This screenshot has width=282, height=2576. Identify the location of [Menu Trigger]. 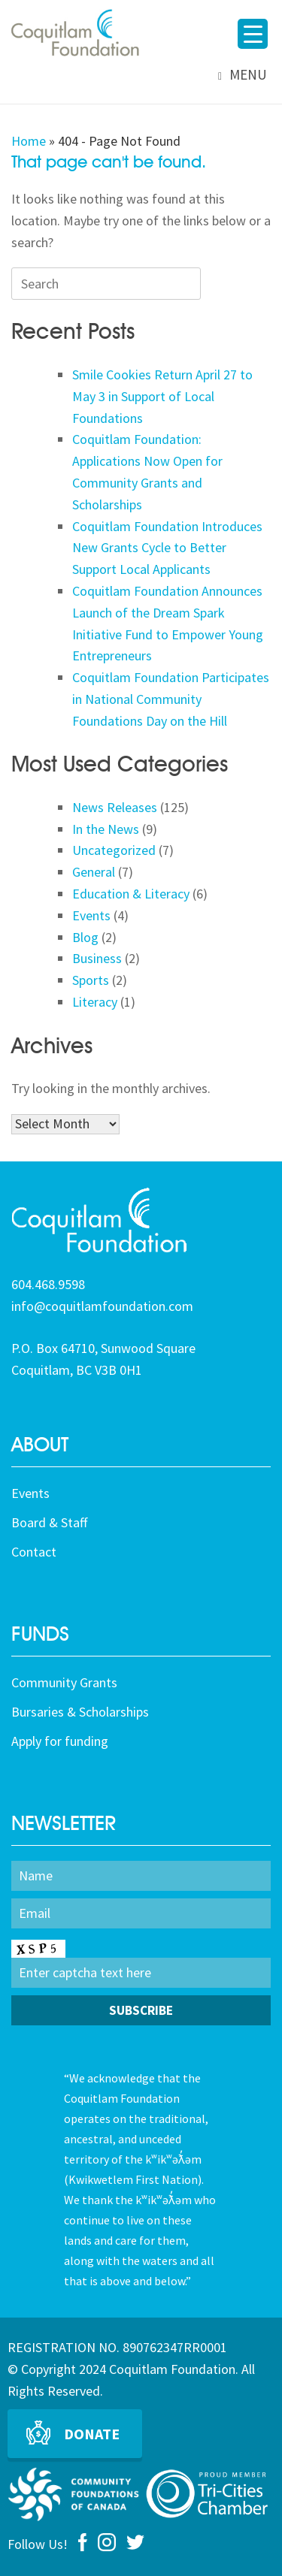
(253, 34).